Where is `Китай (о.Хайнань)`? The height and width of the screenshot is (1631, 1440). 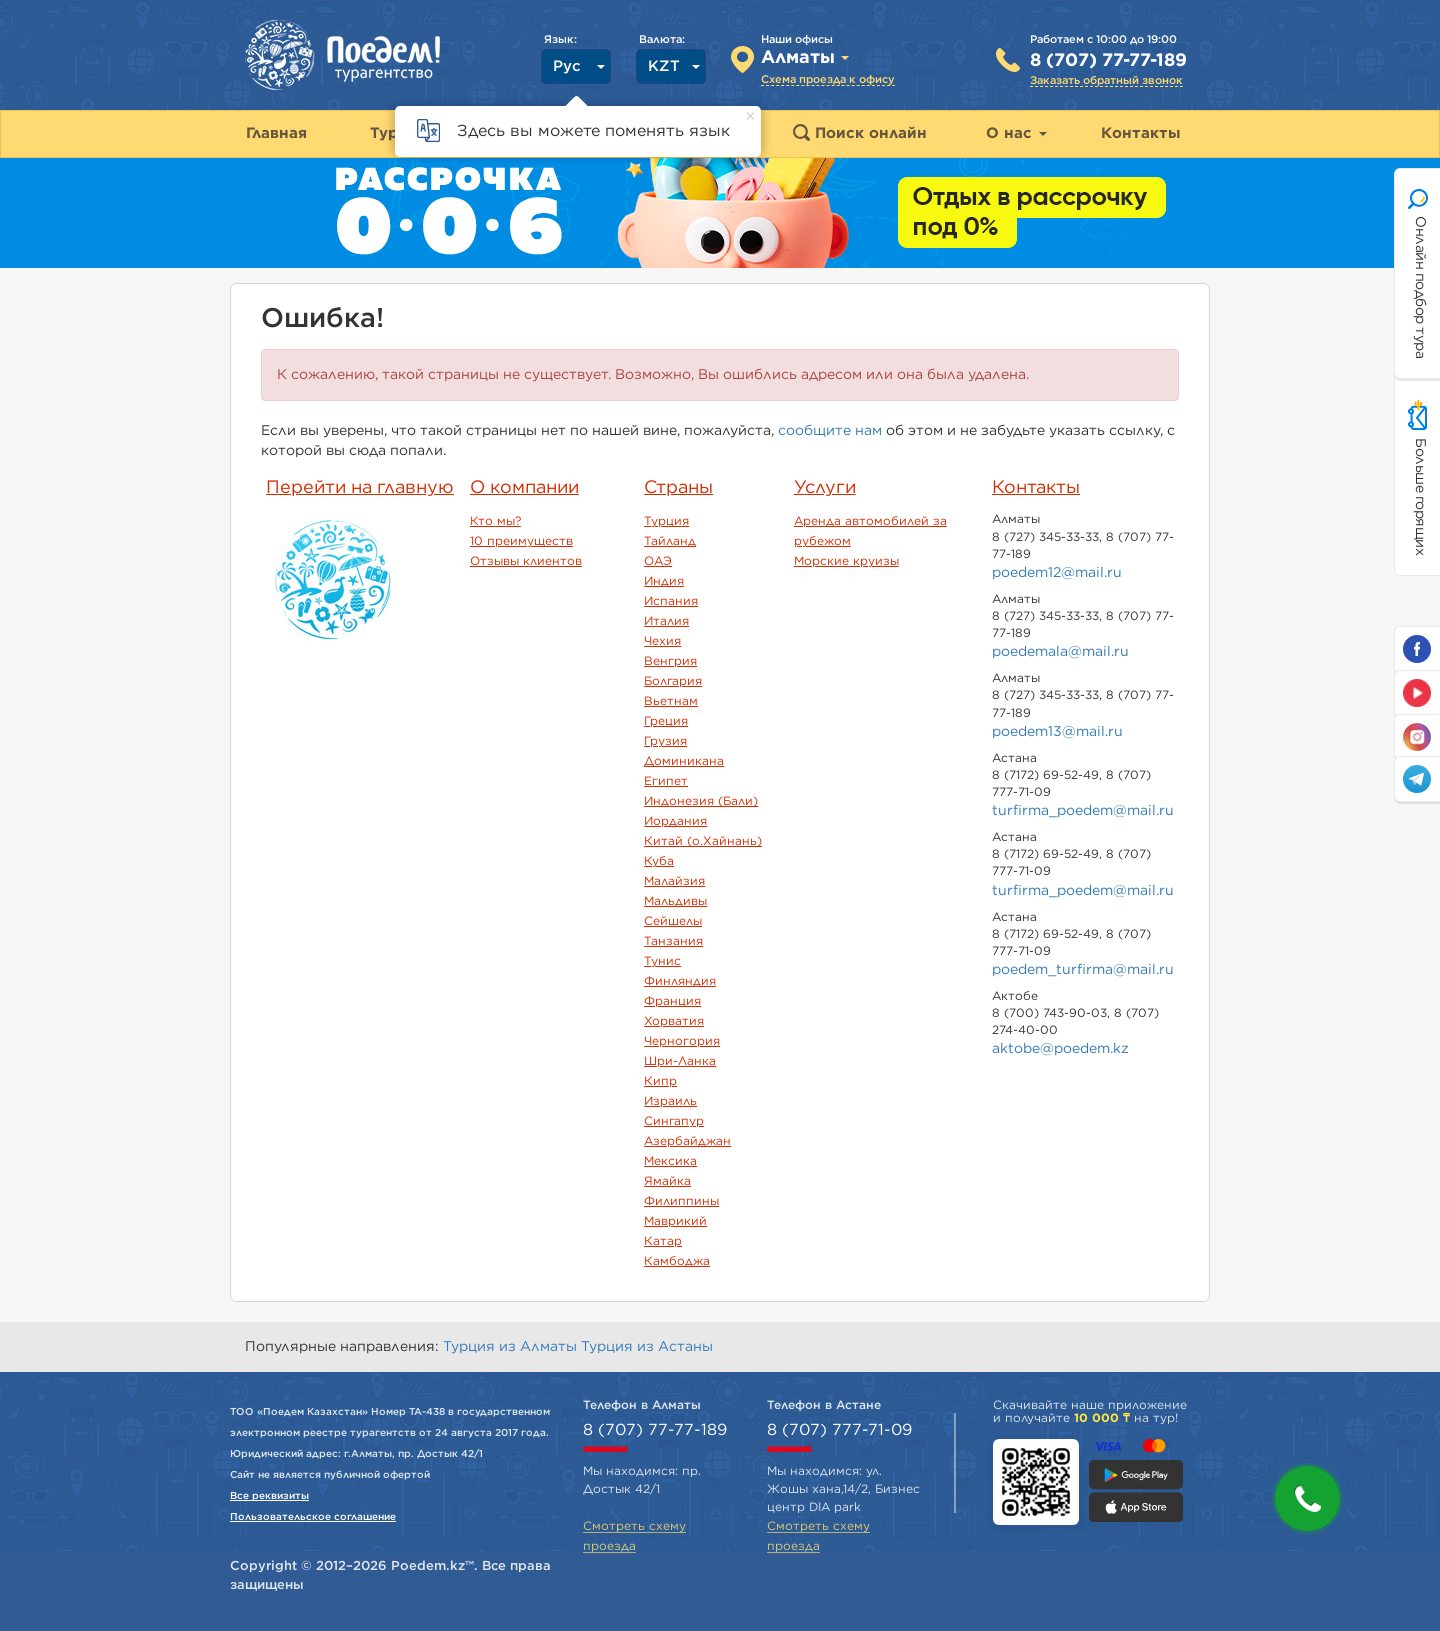
Китай (о.Хайнань) is located at coordinates (703, 841).